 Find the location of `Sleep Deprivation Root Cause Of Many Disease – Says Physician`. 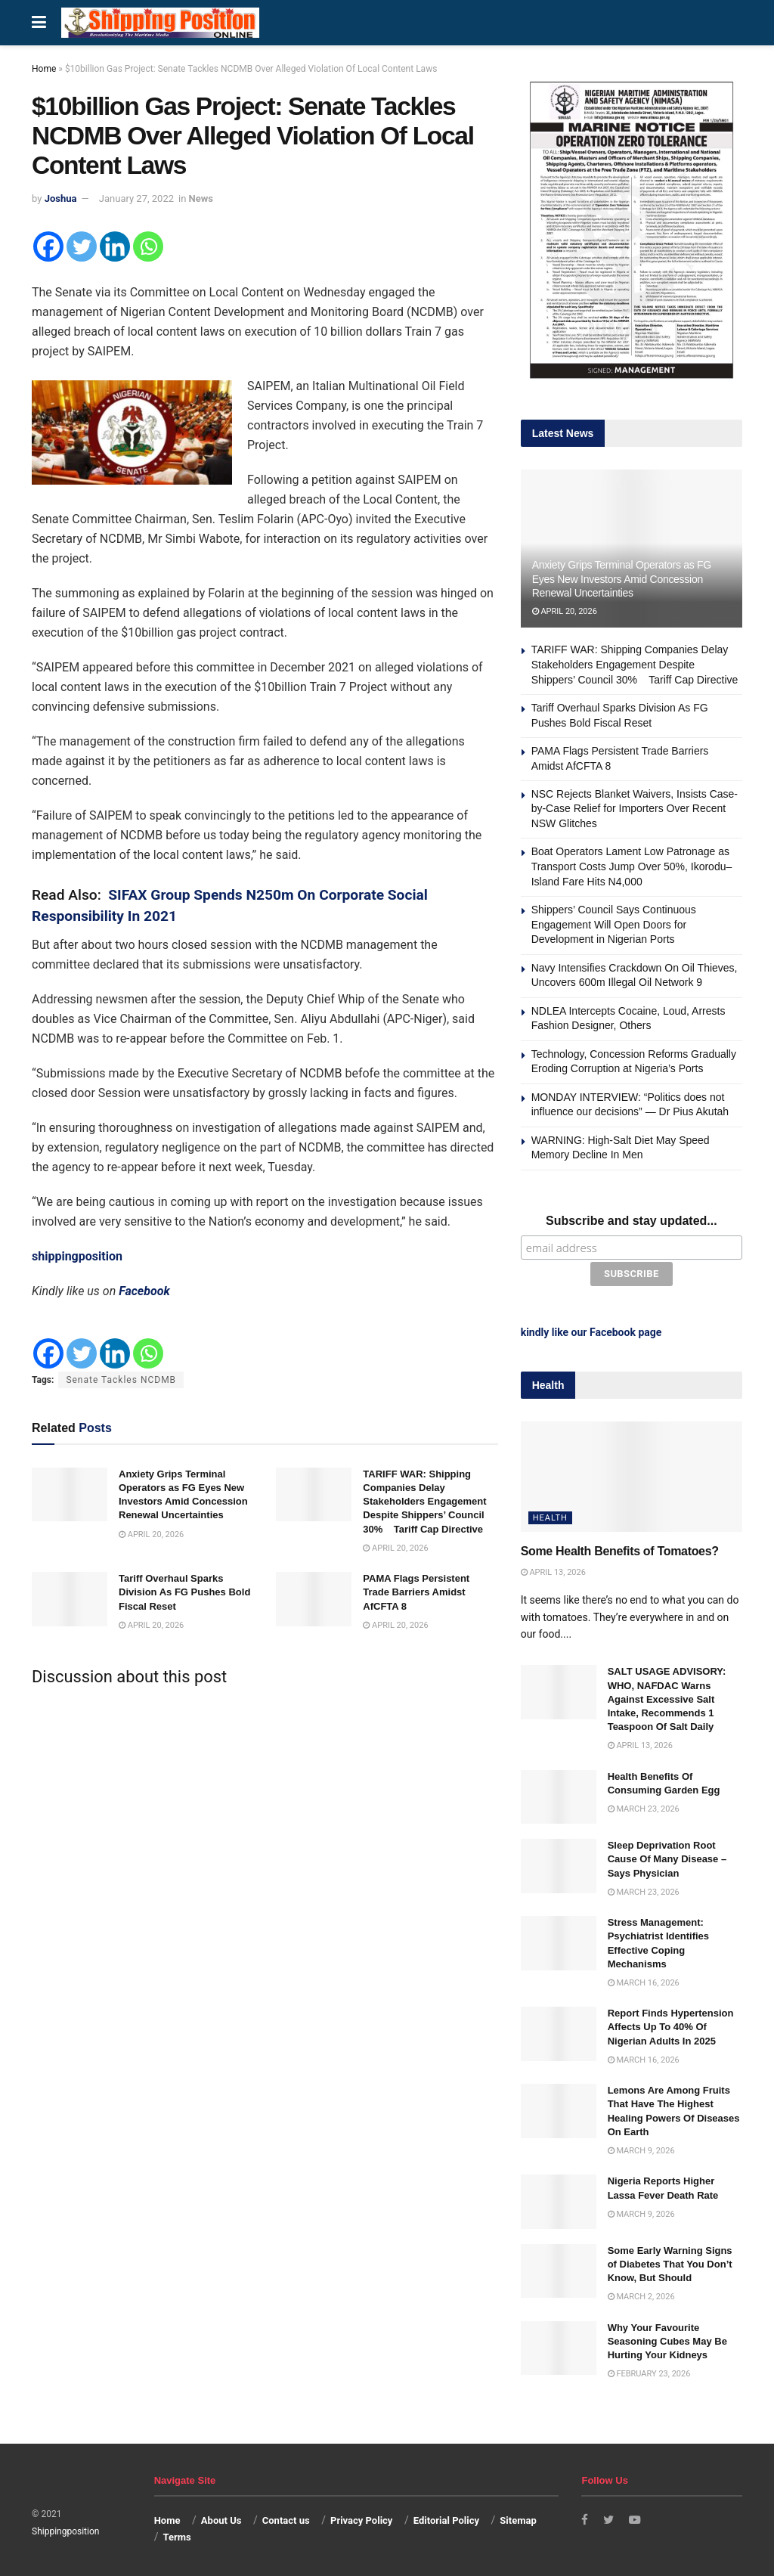

Sleep Deprivation Root Cause Of Many Disease – Says Physician is located at coordinates (667, 1856).